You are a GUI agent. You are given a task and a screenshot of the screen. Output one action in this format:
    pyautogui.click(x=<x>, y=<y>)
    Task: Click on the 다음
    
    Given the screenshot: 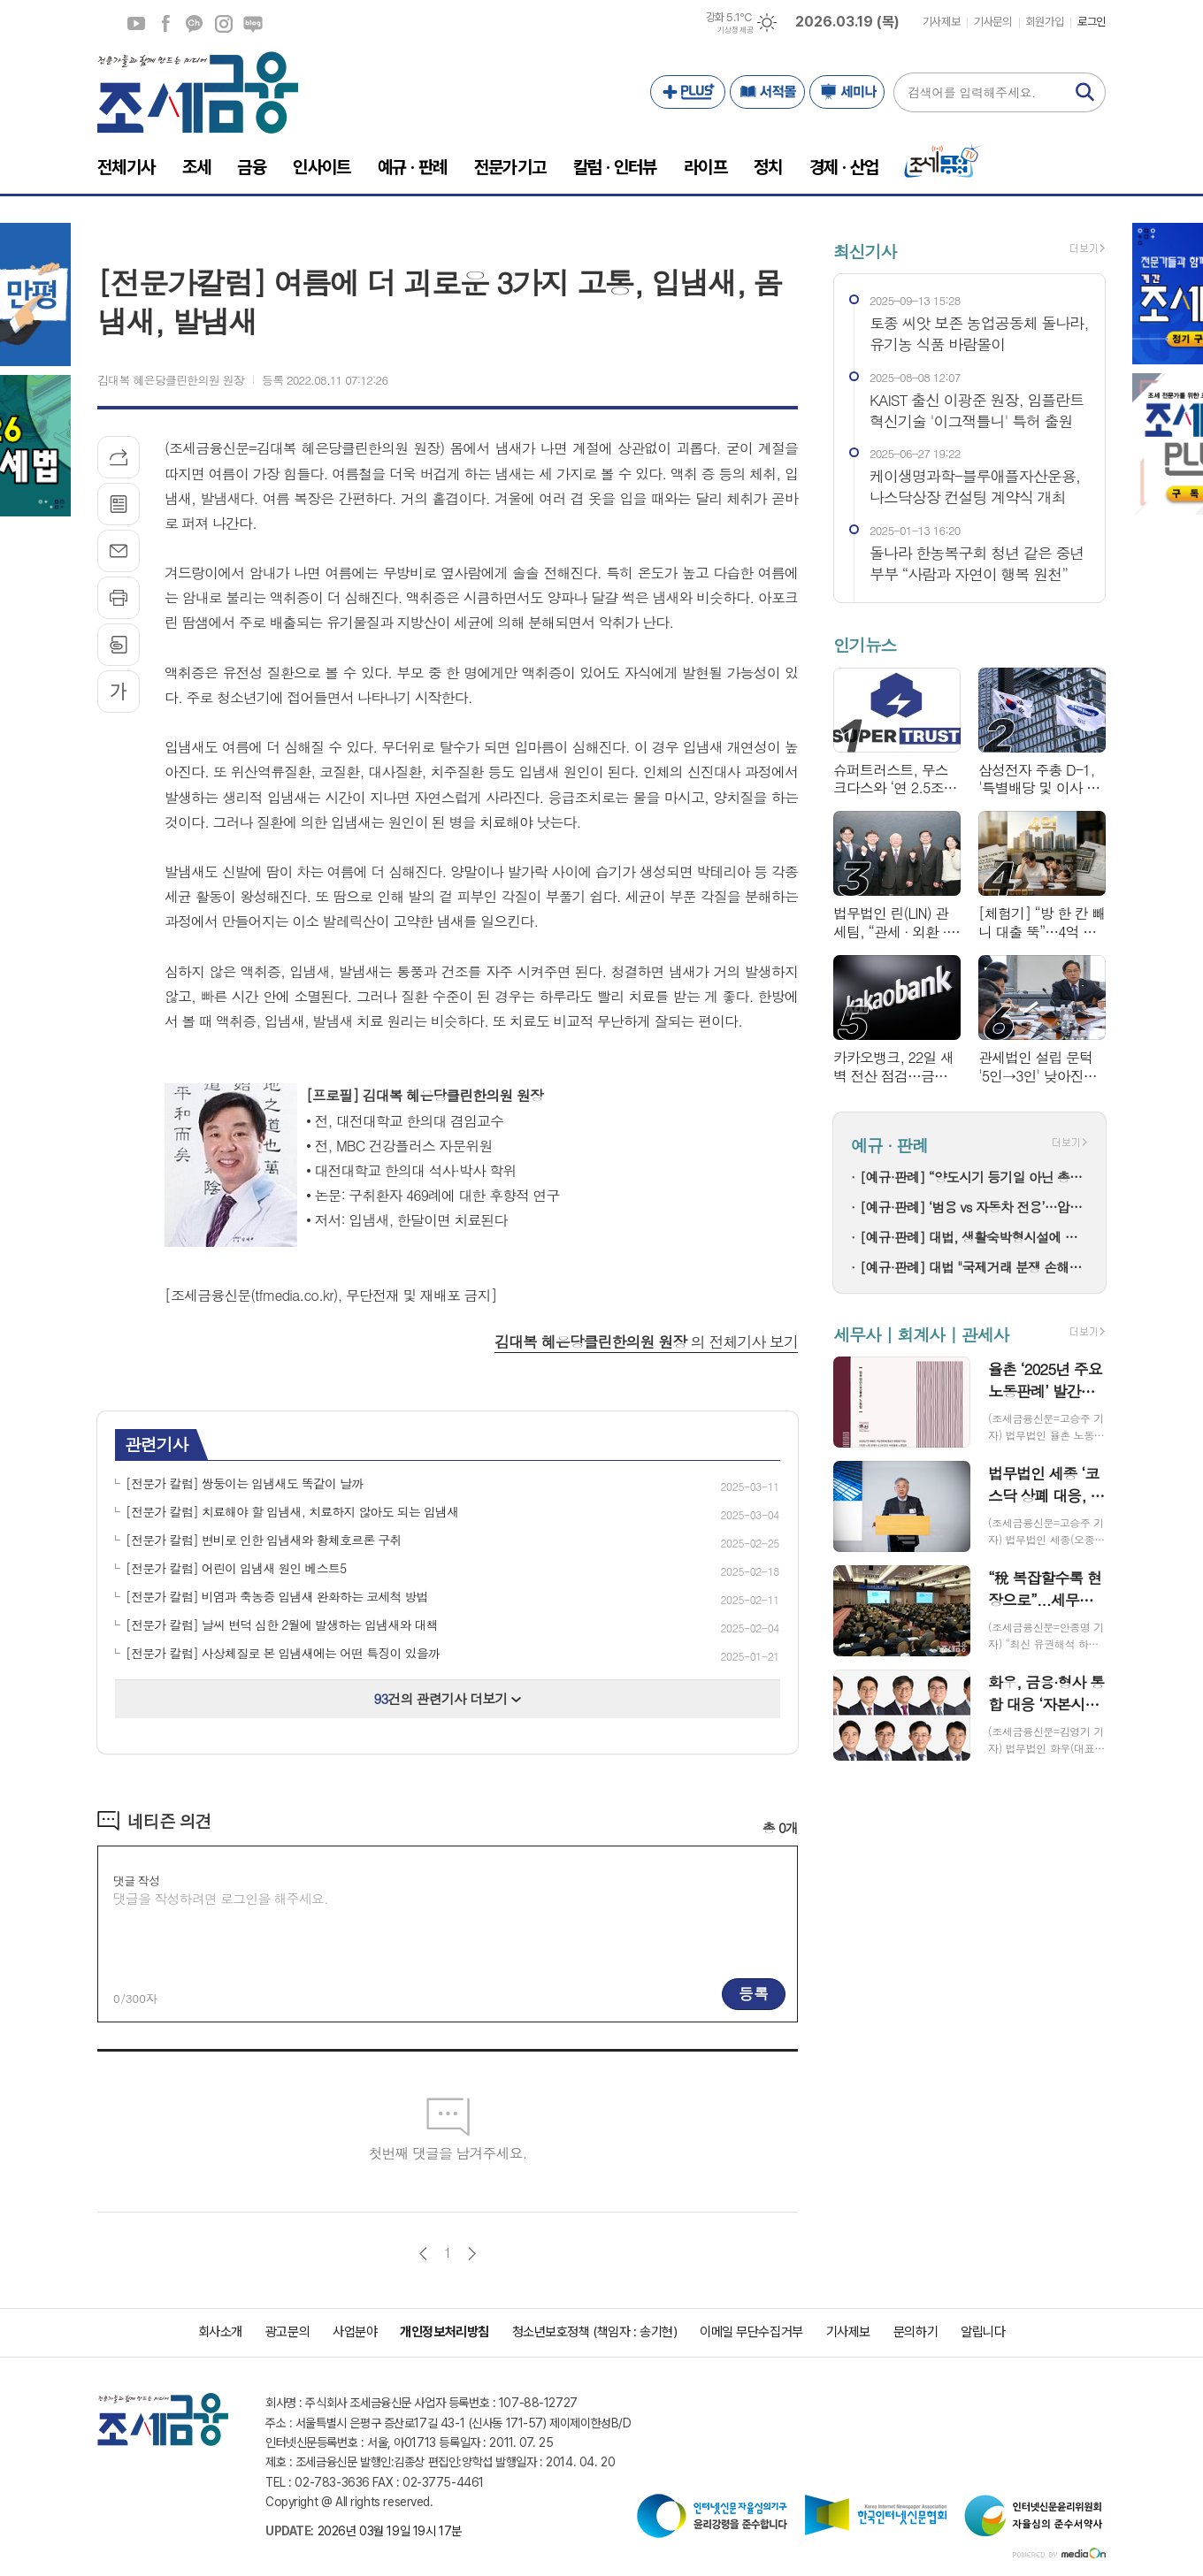 What is the action you would take?
    pyautogui.click(x=472, y=2253)
    